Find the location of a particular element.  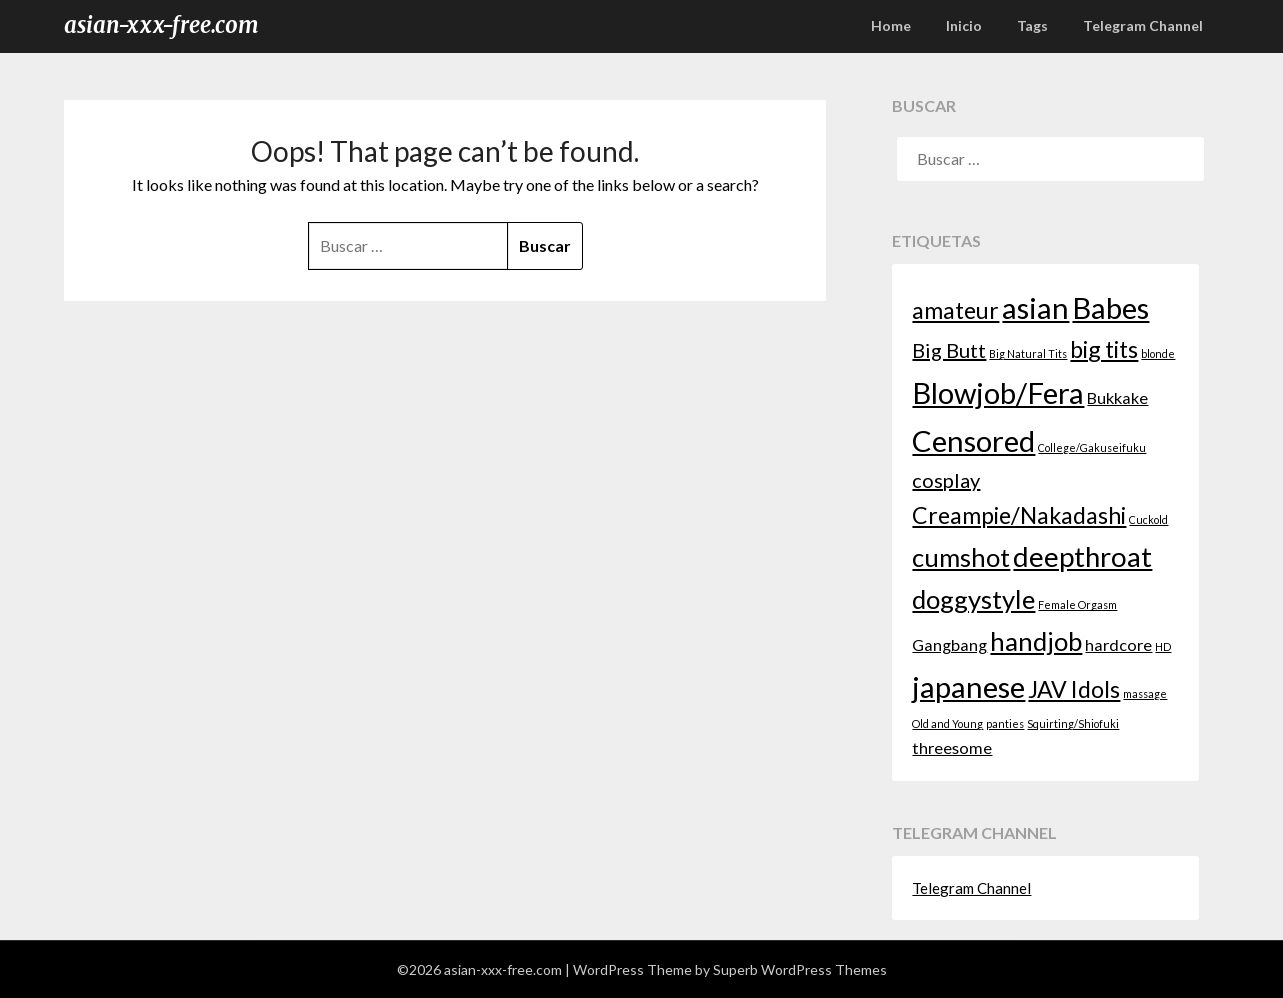

massage [massage (1 elemento)] is located at coordinates (1145, 693).